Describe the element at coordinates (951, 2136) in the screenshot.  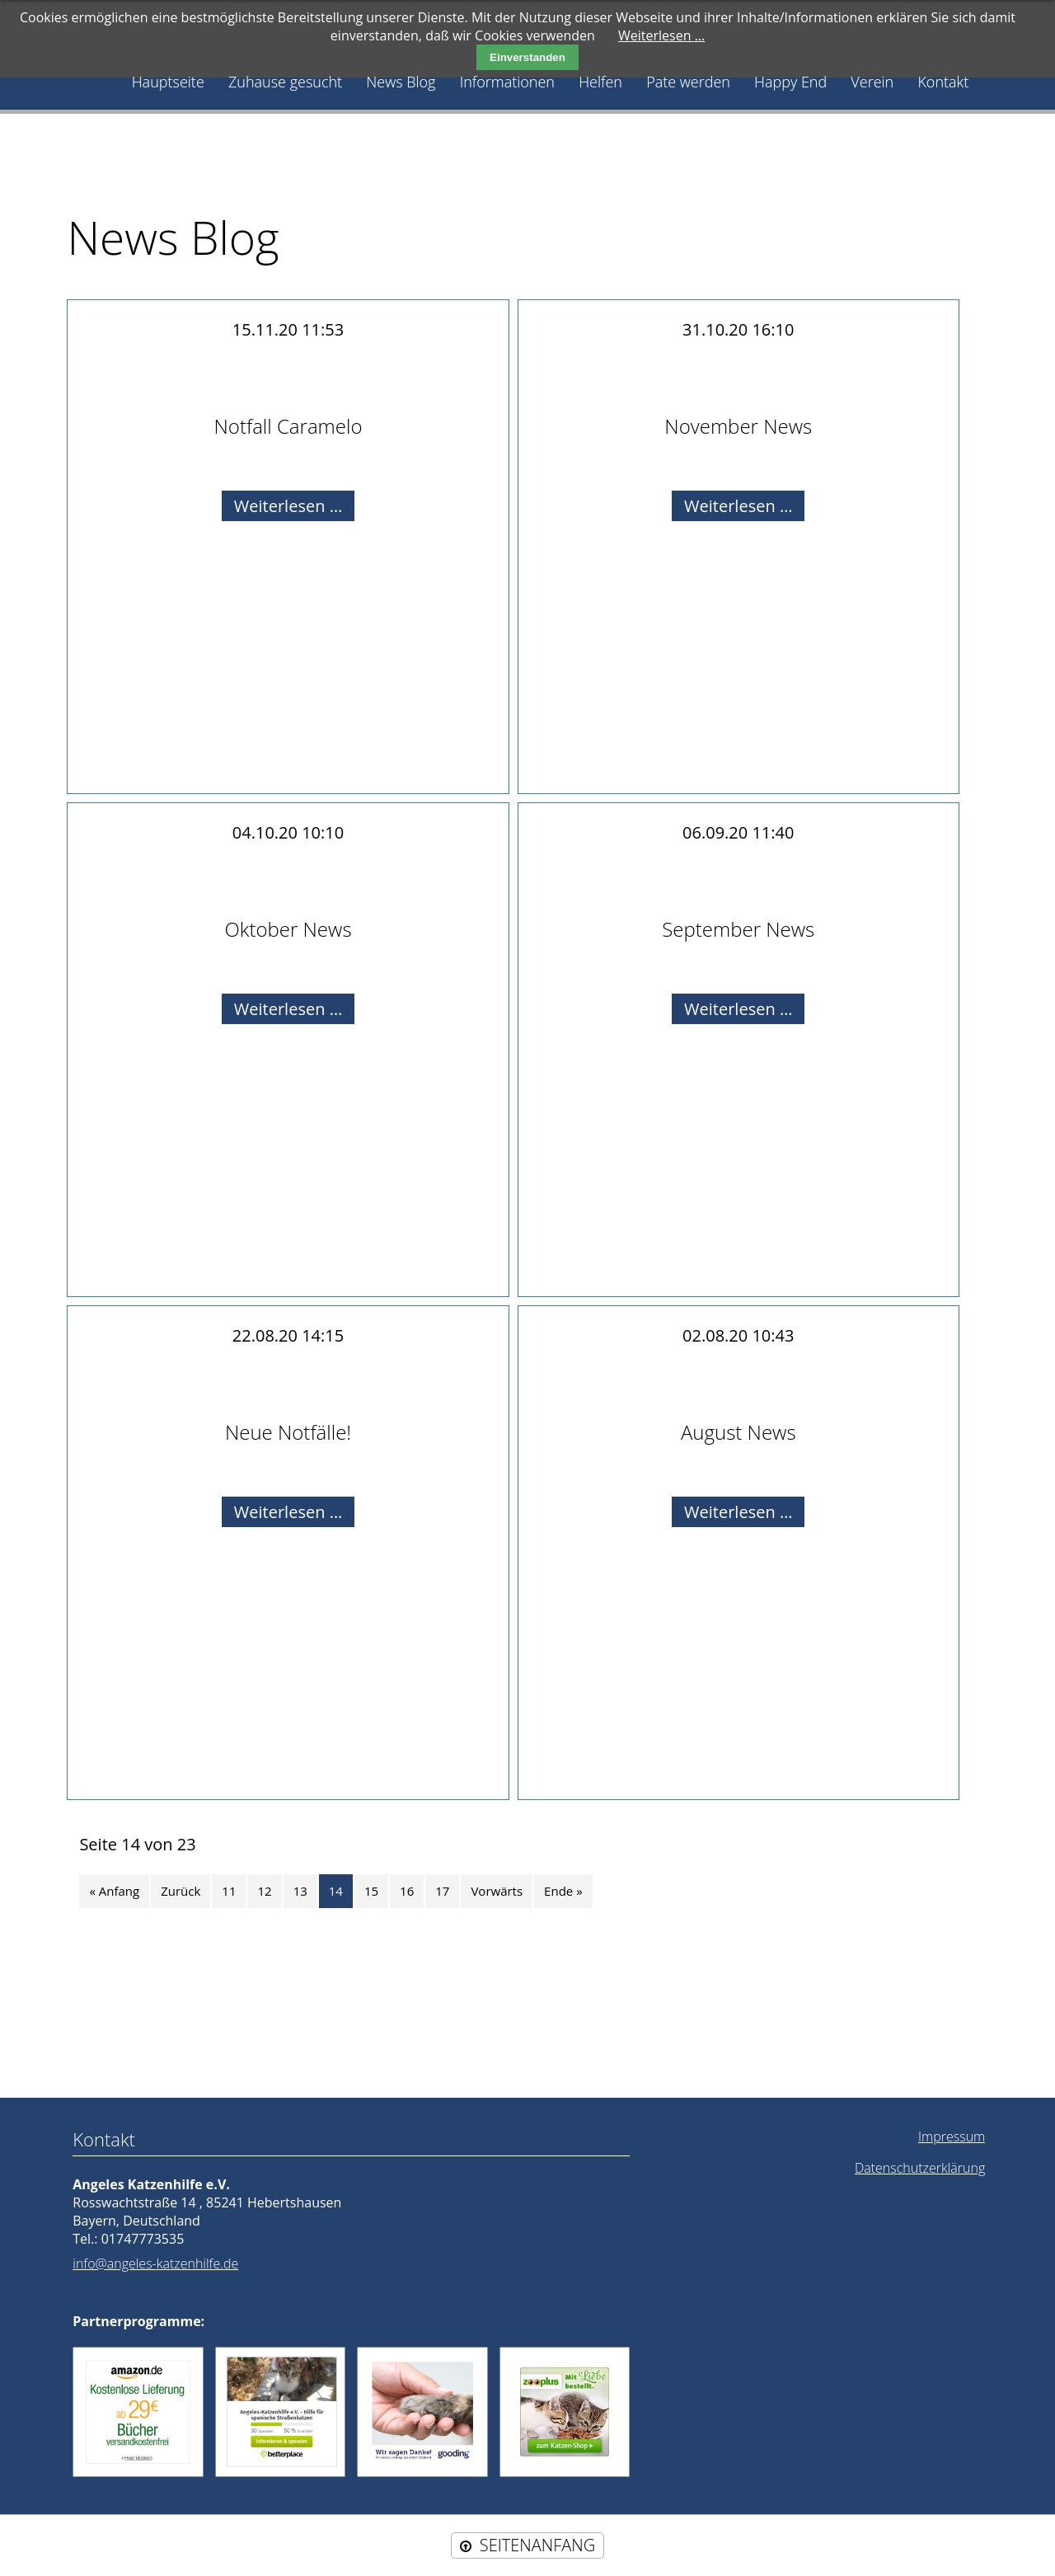
I see `Impressum` at that location.